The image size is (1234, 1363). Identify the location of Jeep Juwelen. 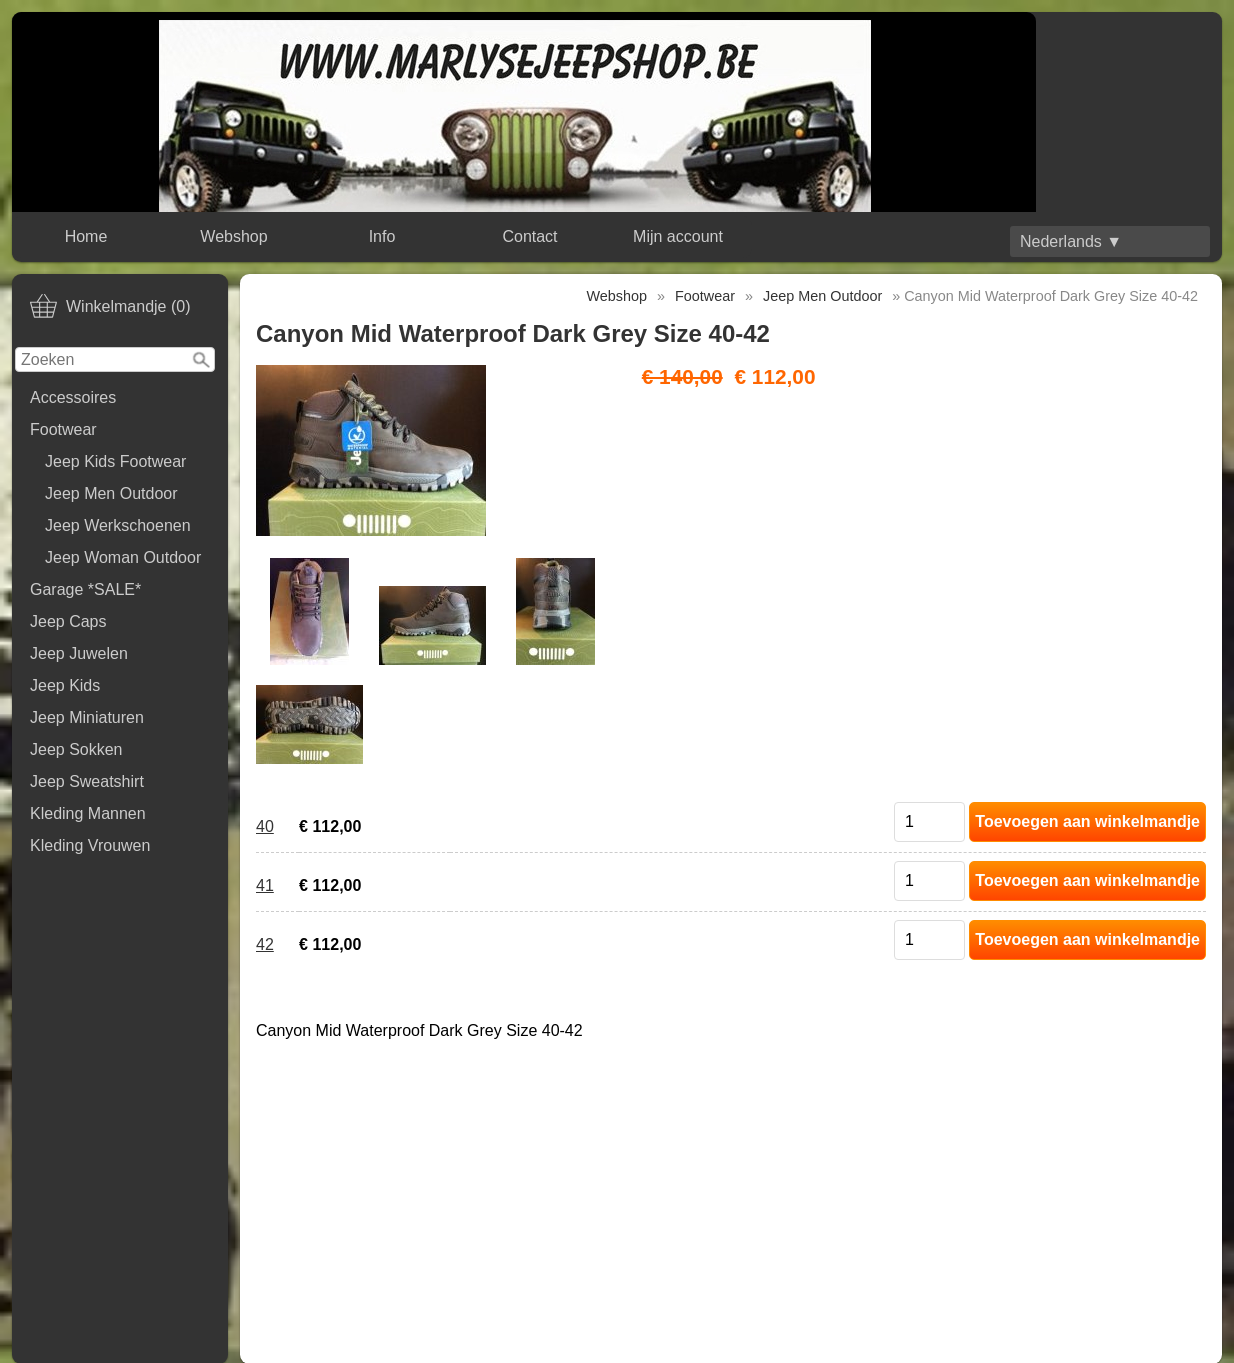
(79, 653).